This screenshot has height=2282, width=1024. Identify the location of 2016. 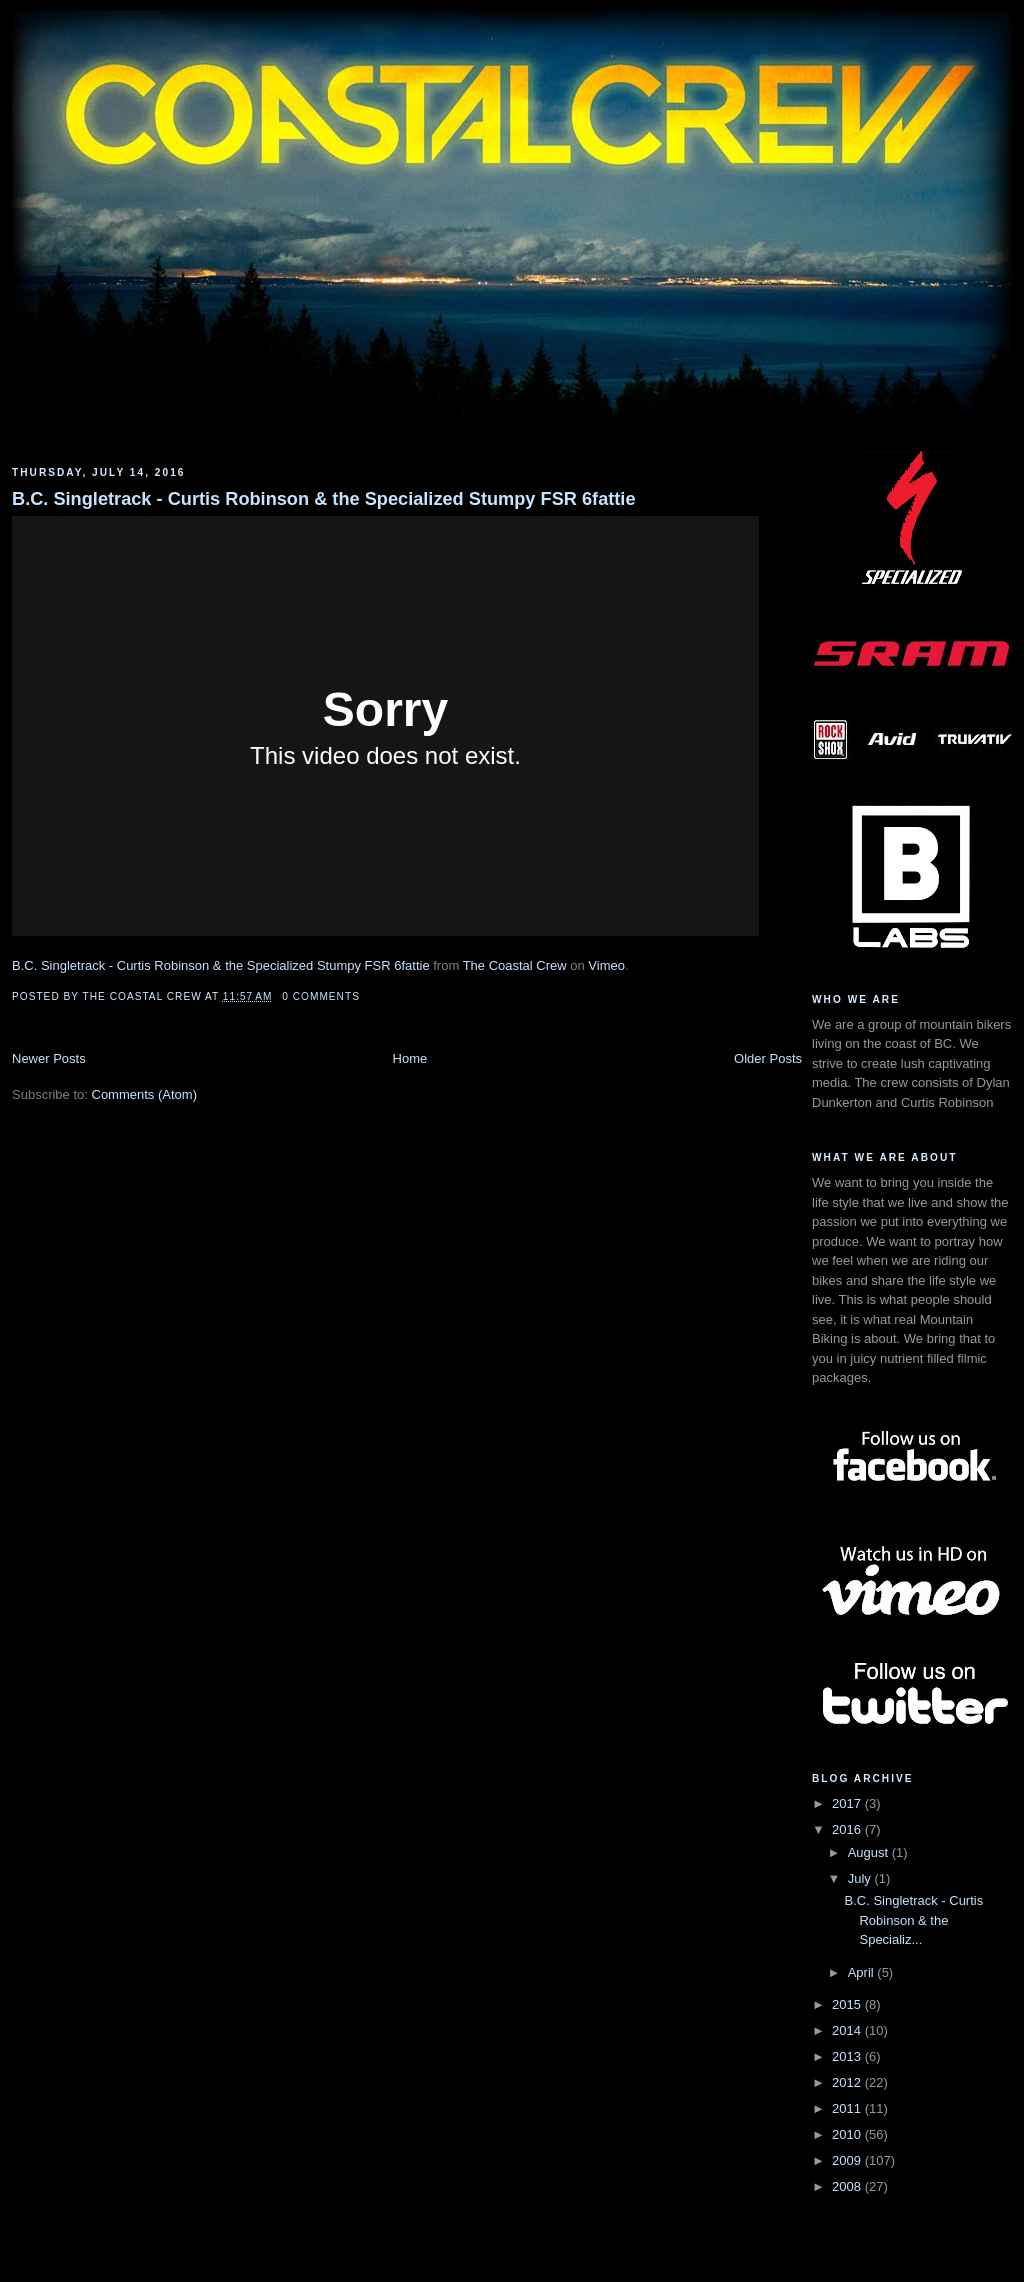
(848, 1829).